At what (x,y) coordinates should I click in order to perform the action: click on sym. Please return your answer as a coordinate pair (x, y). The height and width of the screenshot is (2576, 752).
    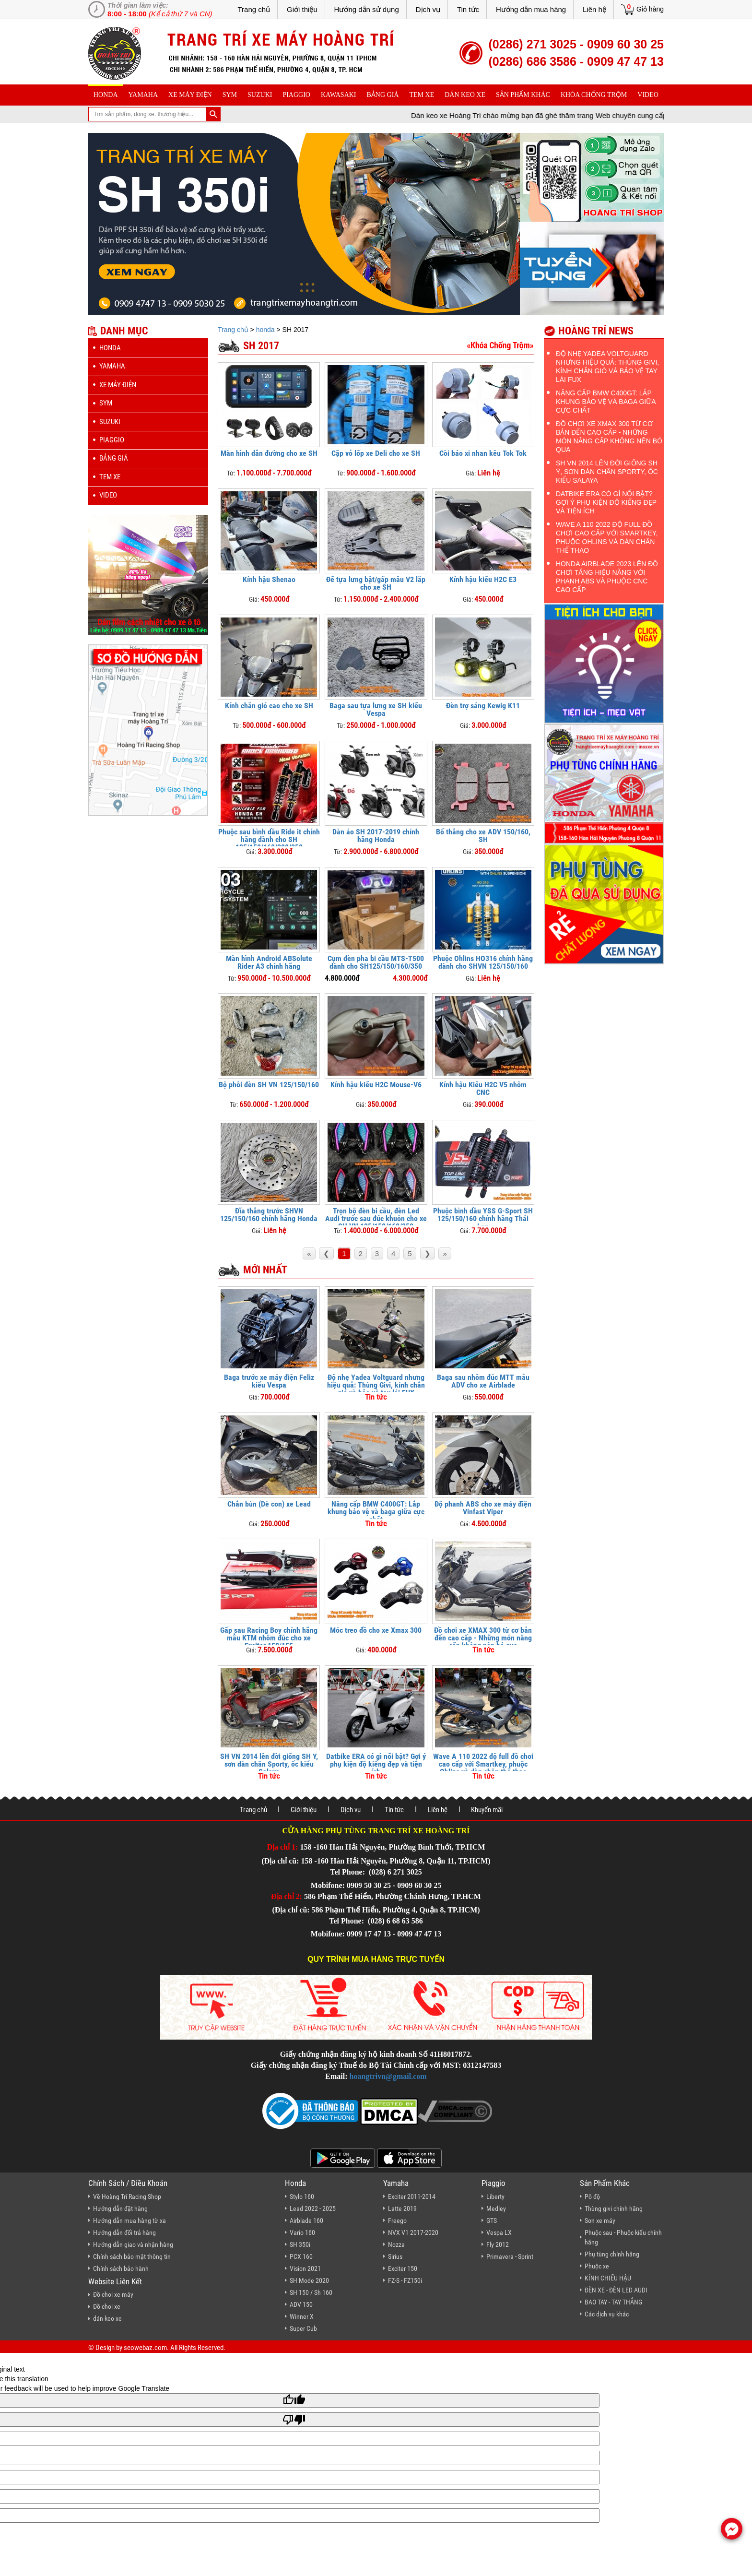
    Looking at the image, I should click on (230, 94).